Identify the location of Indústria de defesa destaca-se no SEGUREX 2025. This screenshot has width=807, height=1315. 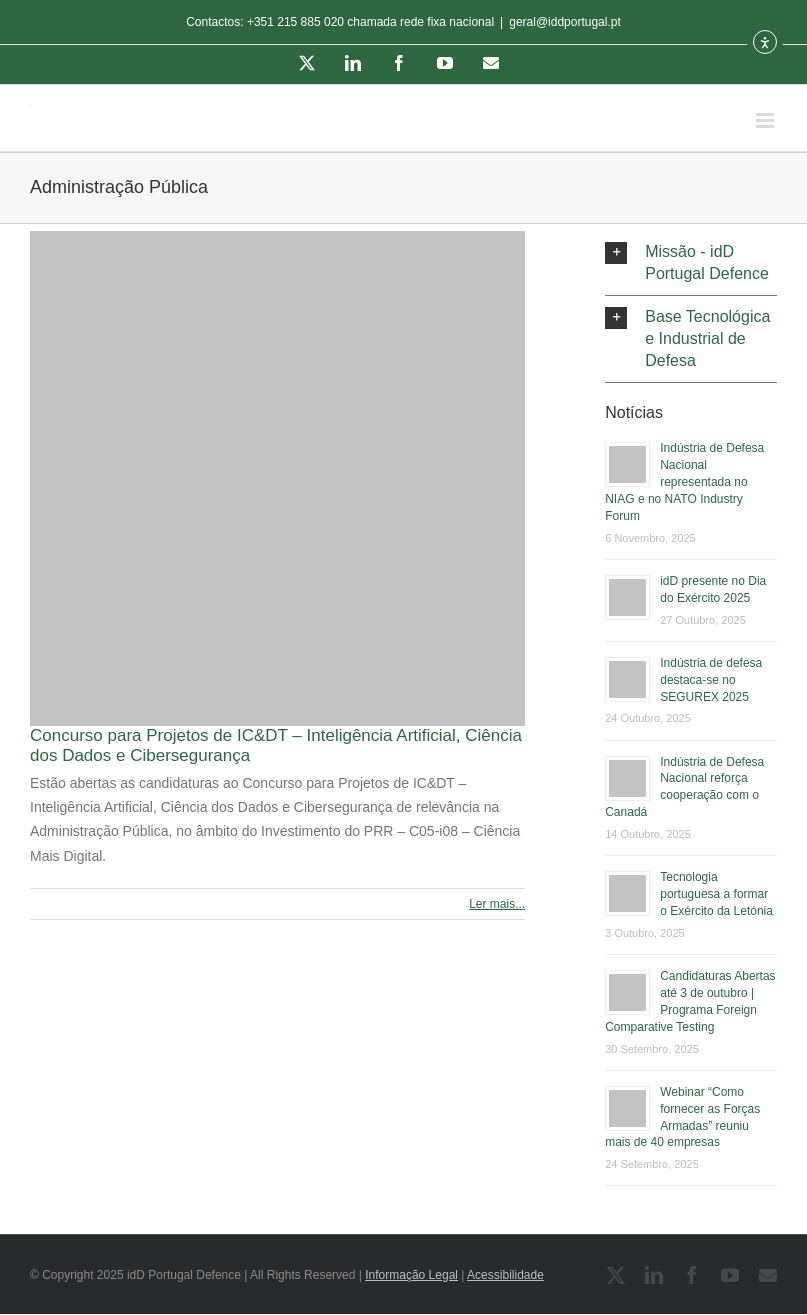
(711, 680).